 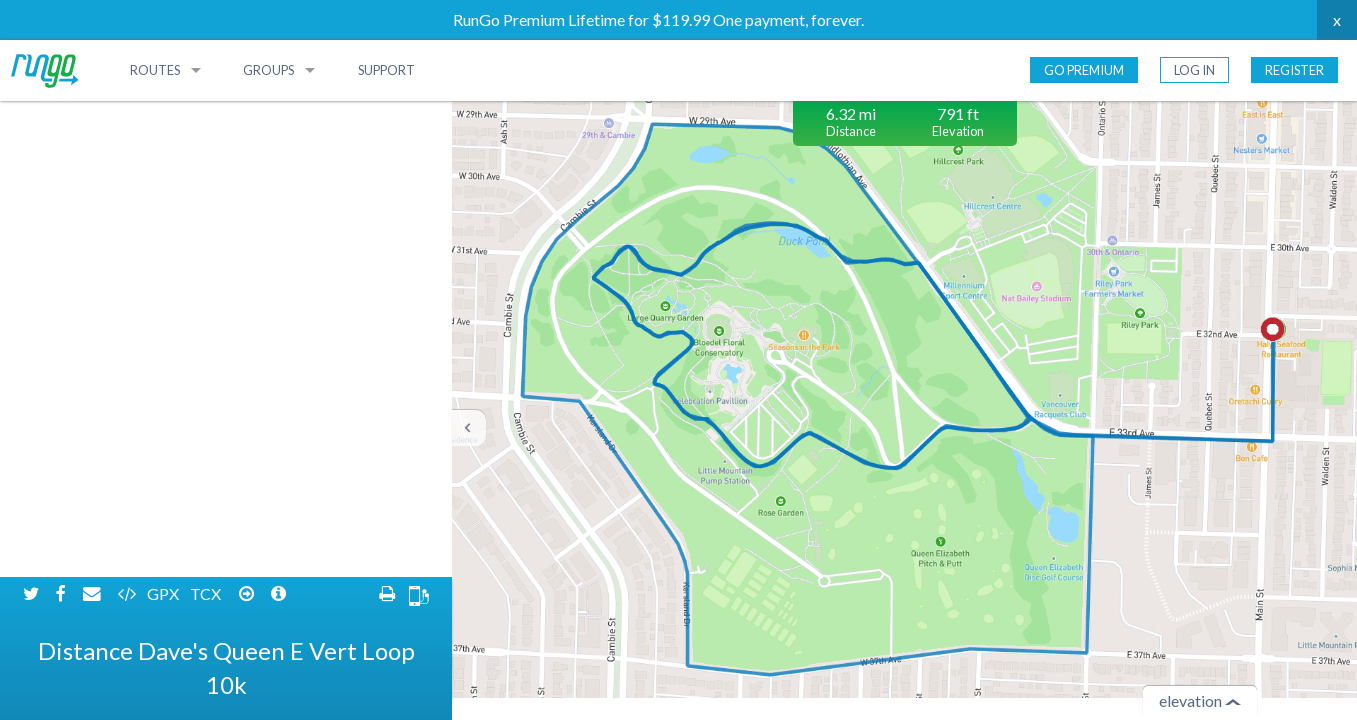 What do you see at coordinates (1294, 70) in the screenshot?
I see `Register` at bounding box center [1294, 70].